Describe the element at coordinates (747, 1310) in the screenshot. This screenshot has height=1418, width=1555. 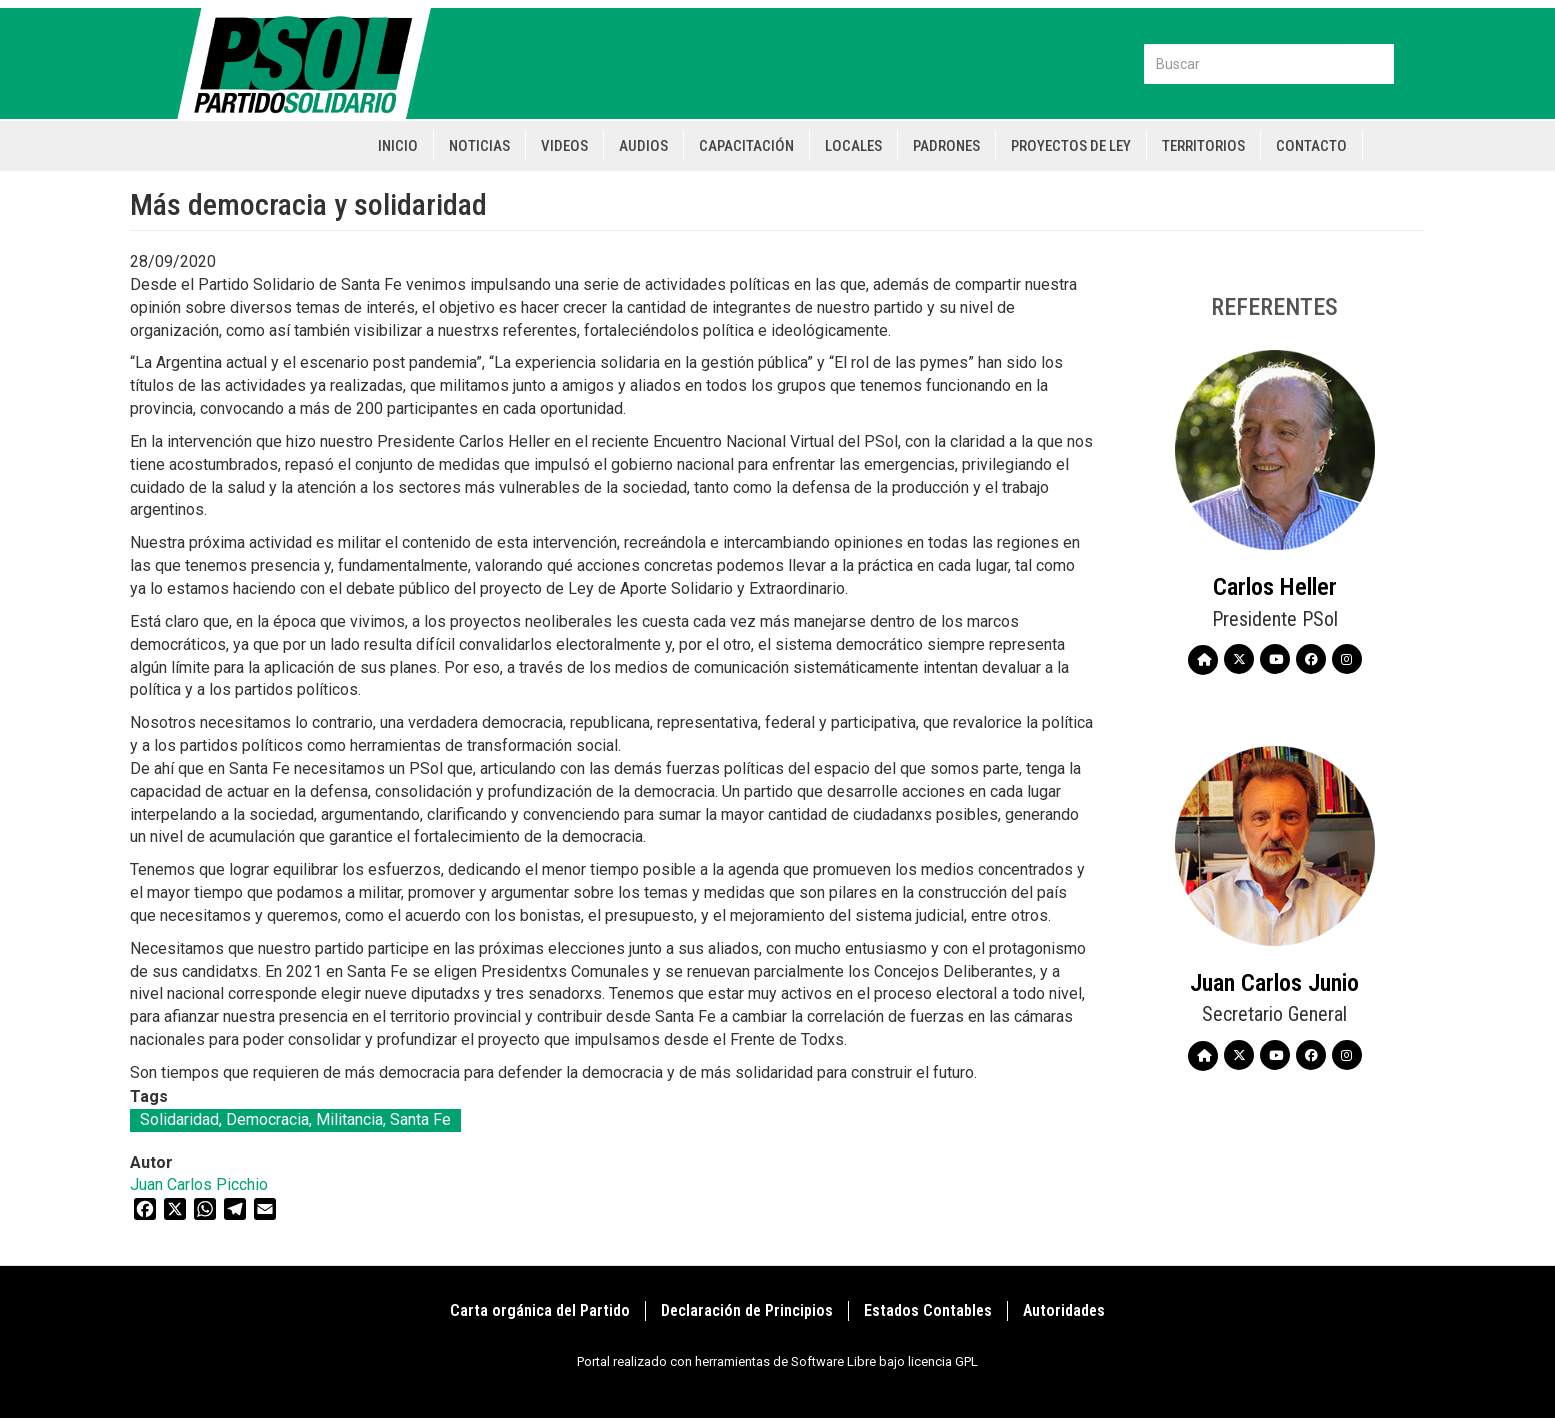
I see `Declaración de Principios` at that location.